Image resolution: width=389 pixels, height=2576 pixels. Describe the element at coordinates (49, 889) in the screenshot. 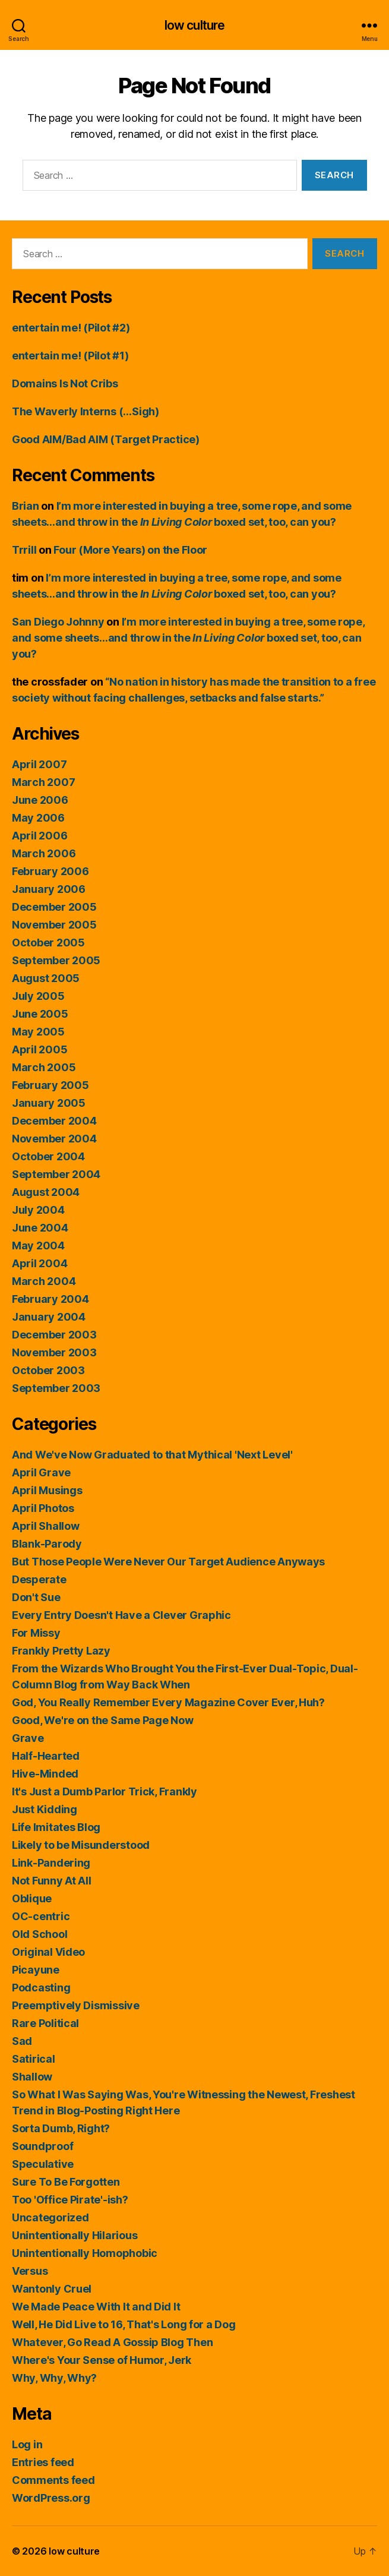

I see `January 2006` at that location.